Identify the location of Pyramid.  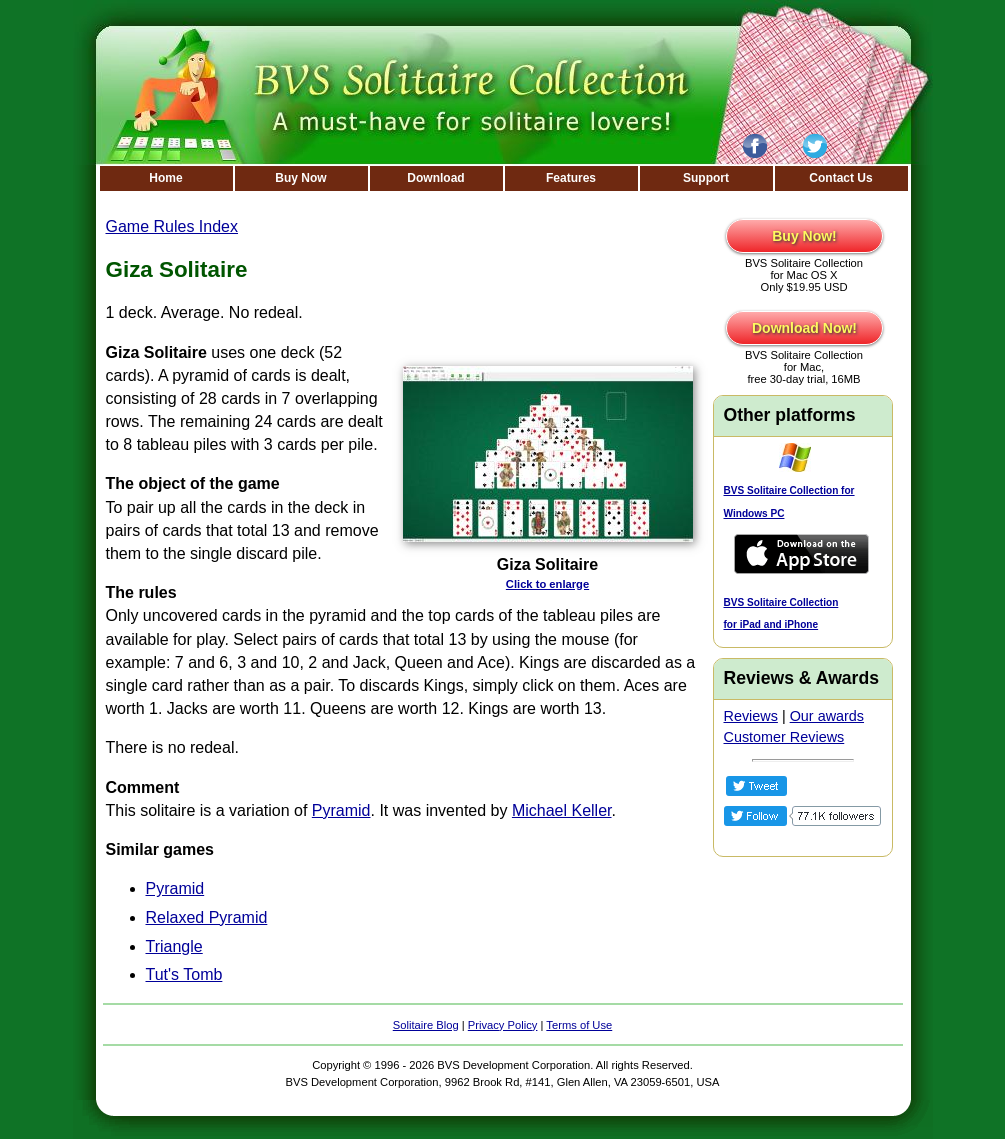
(341, 810).